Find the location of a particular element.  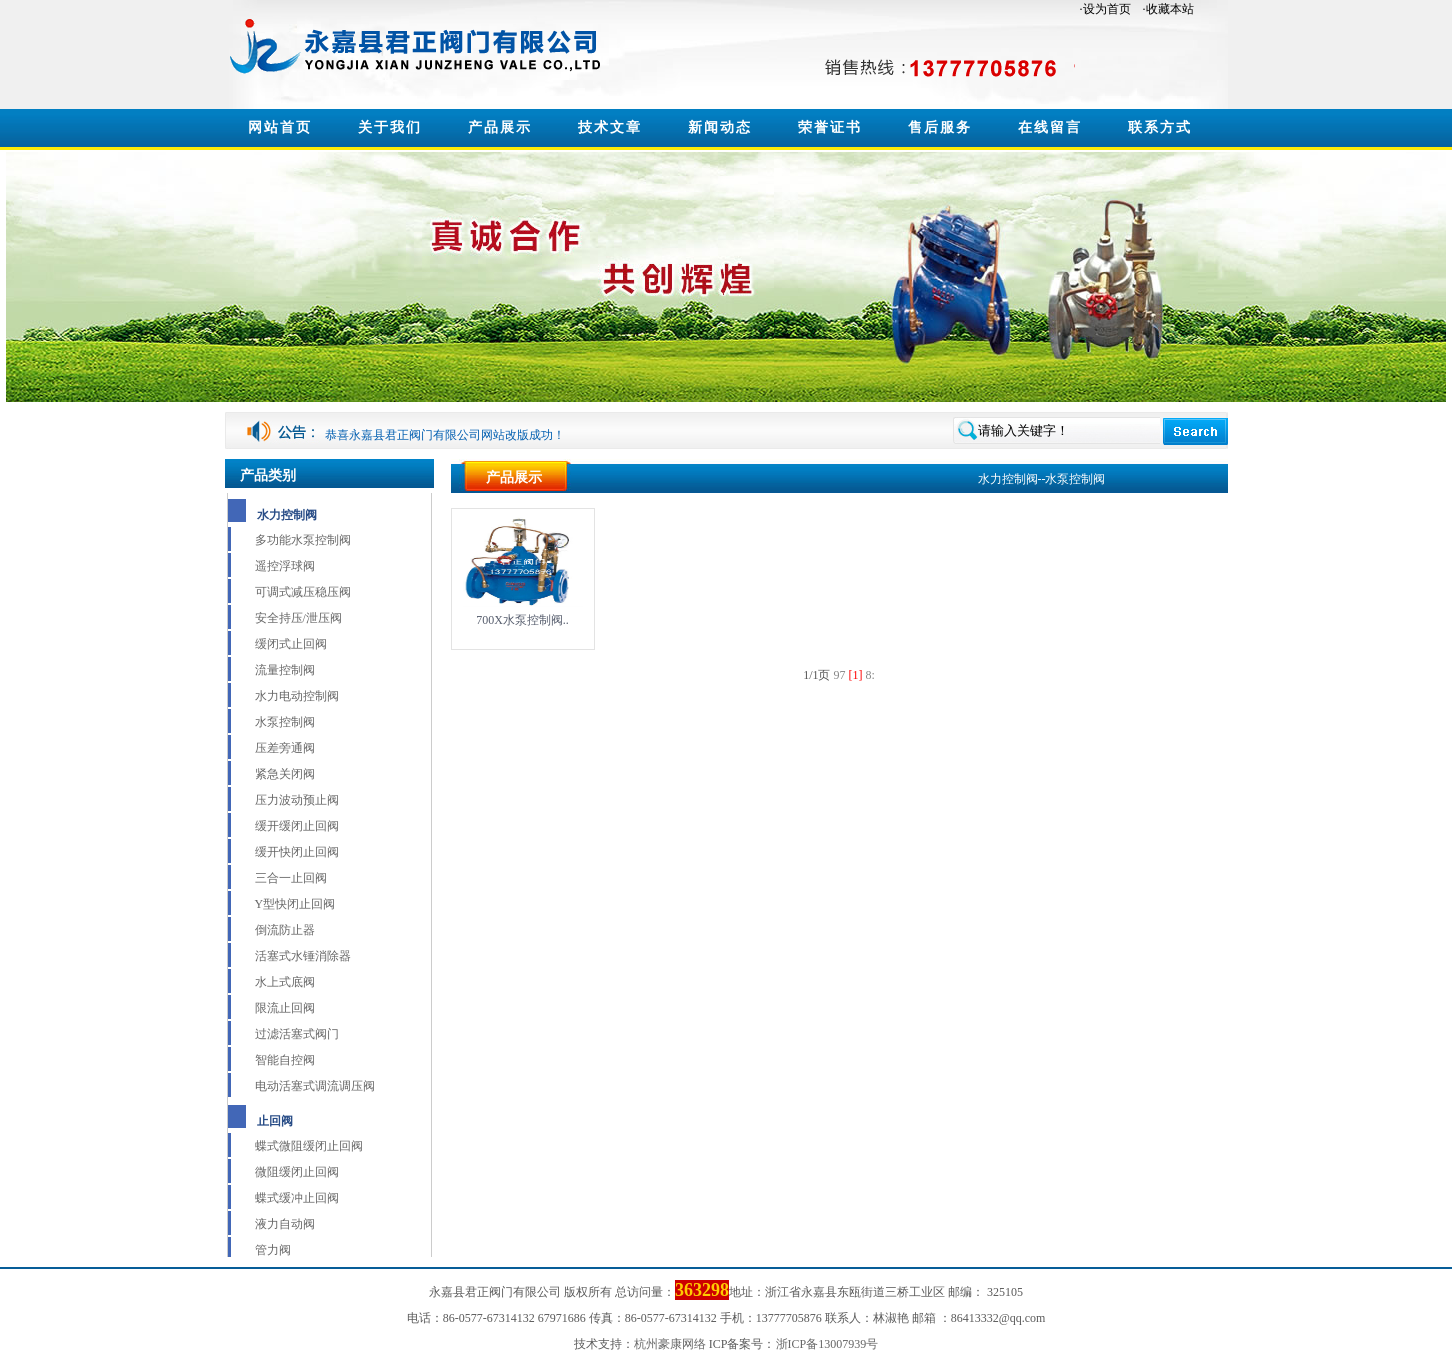

压差旁通阀 is located at coordinates (285, 748).